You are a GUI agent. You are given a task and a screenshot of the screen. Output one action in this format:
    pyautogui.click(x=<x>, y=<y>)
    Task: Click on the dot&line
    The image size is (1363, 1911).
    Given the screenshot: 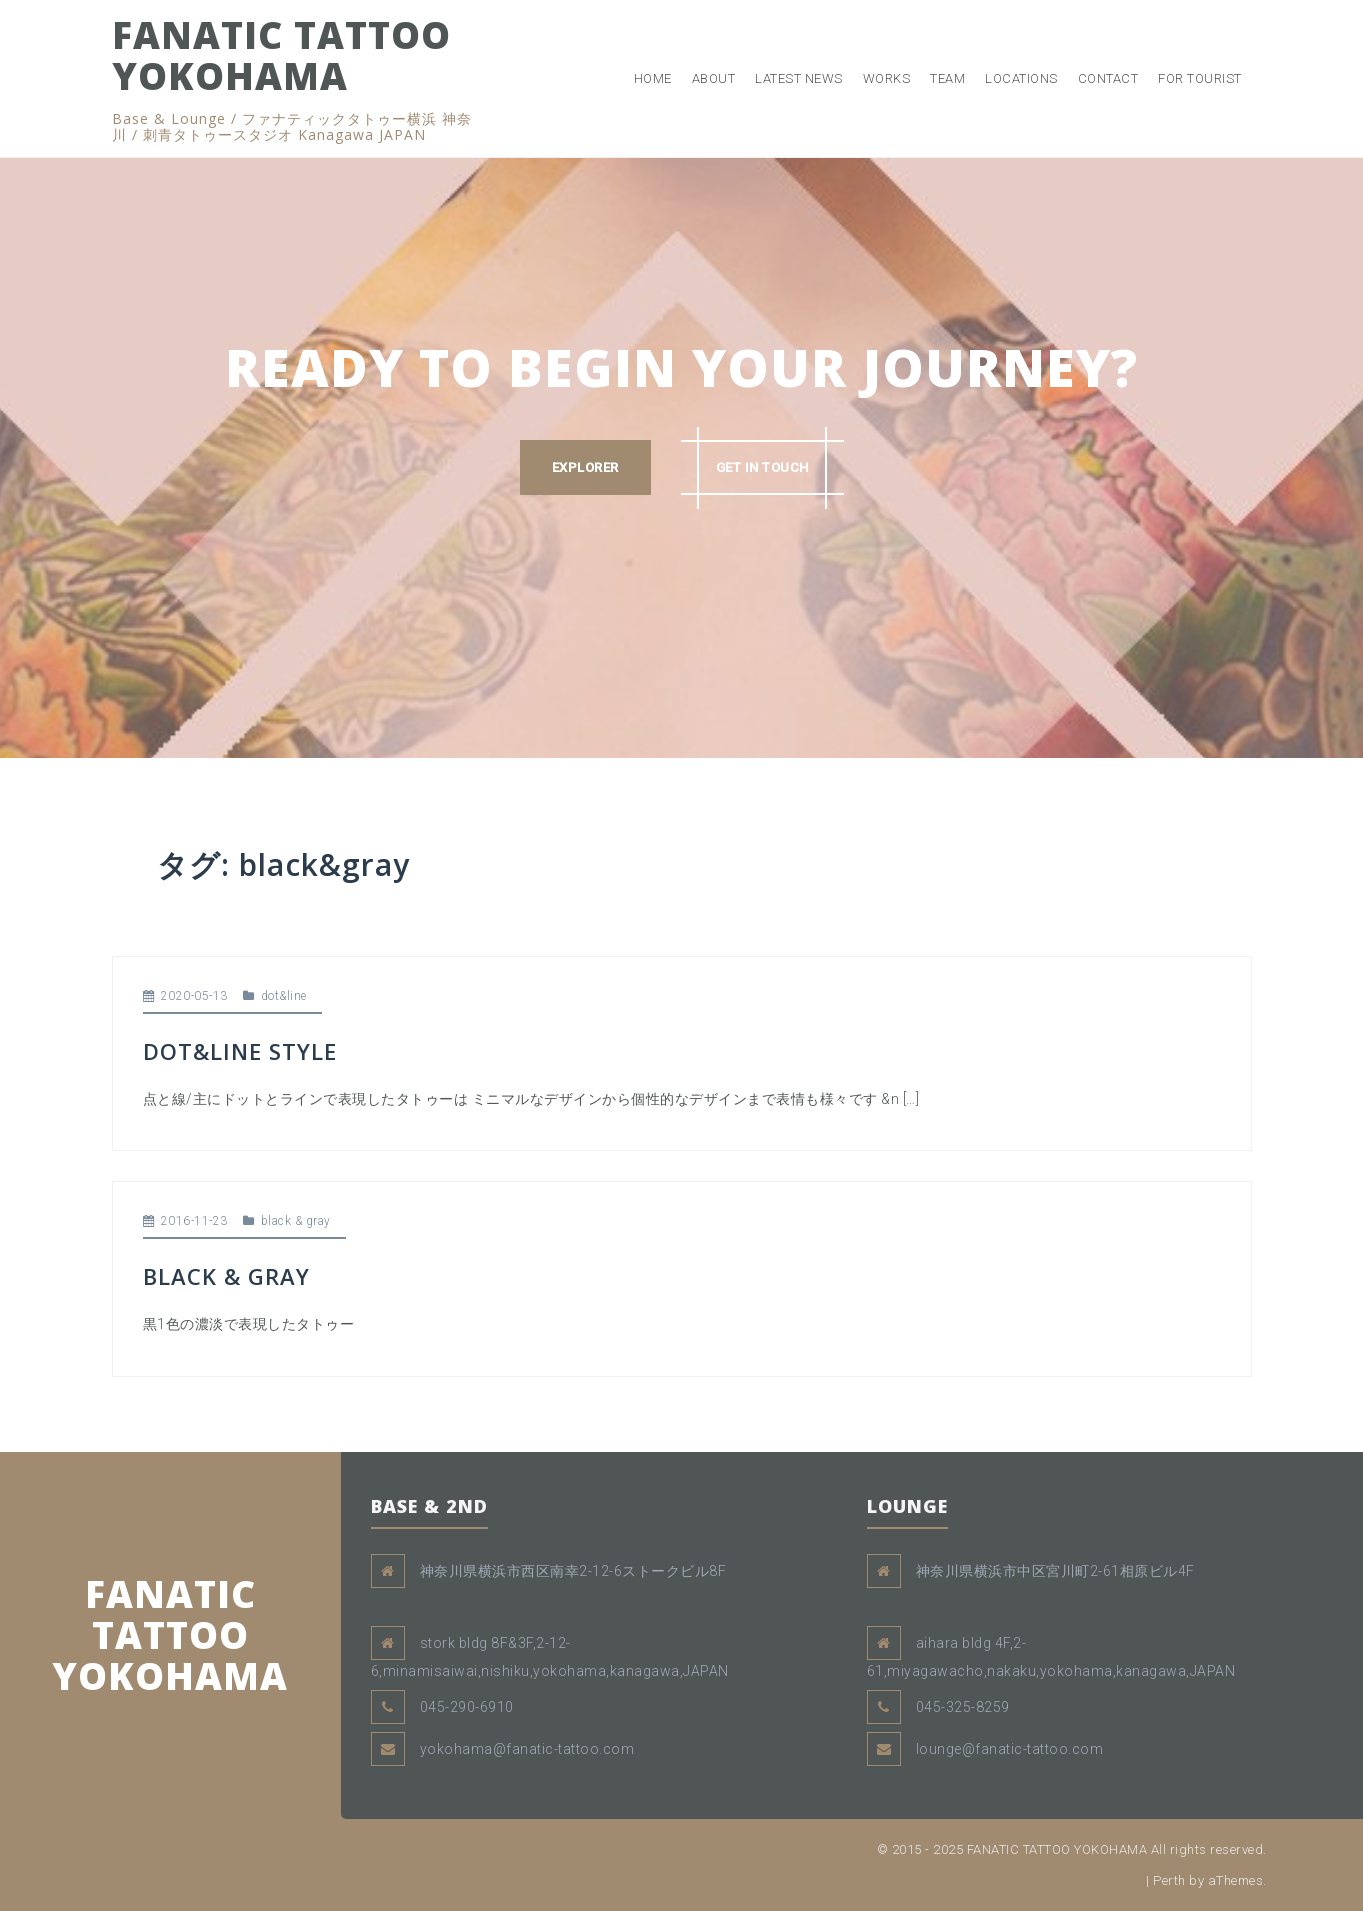 What is the action you would take?
    pyautogui.click(x=284, y=996)
    